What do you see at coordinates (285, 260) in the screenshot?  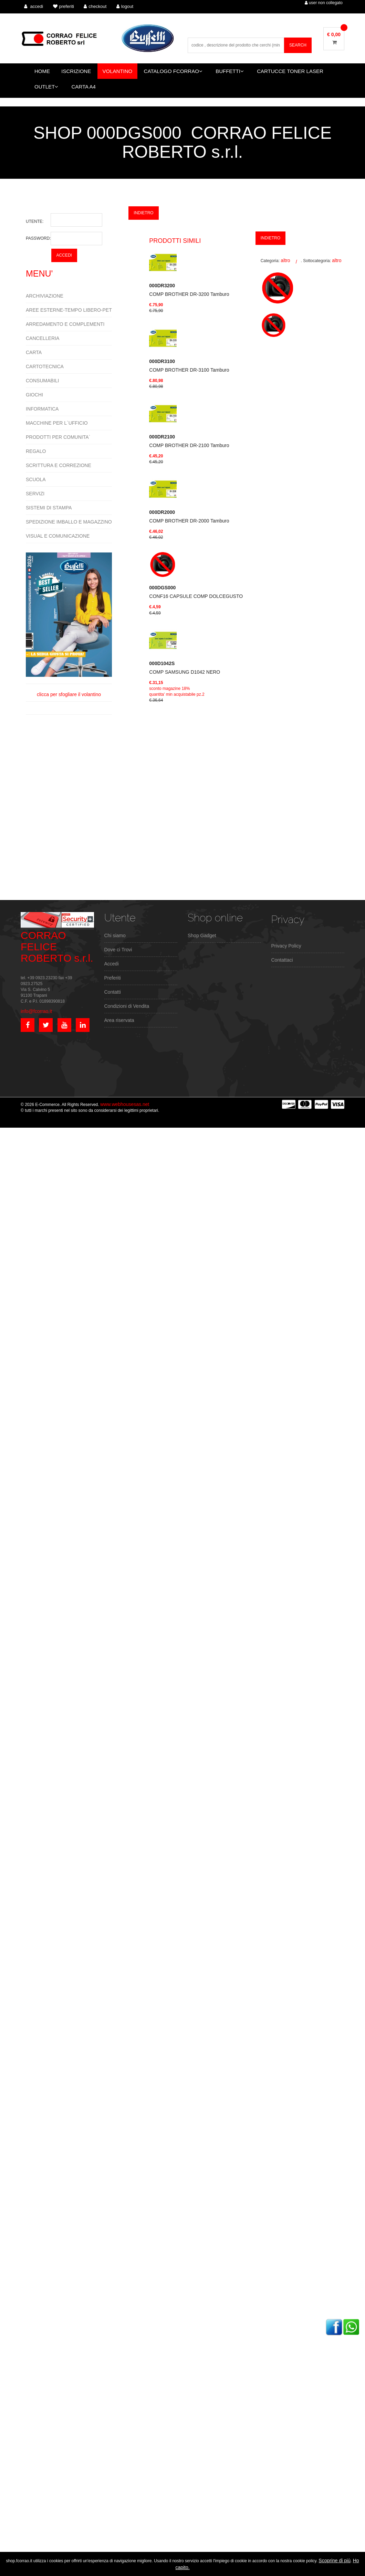 I see `altro` at bounding box center [285, 260].